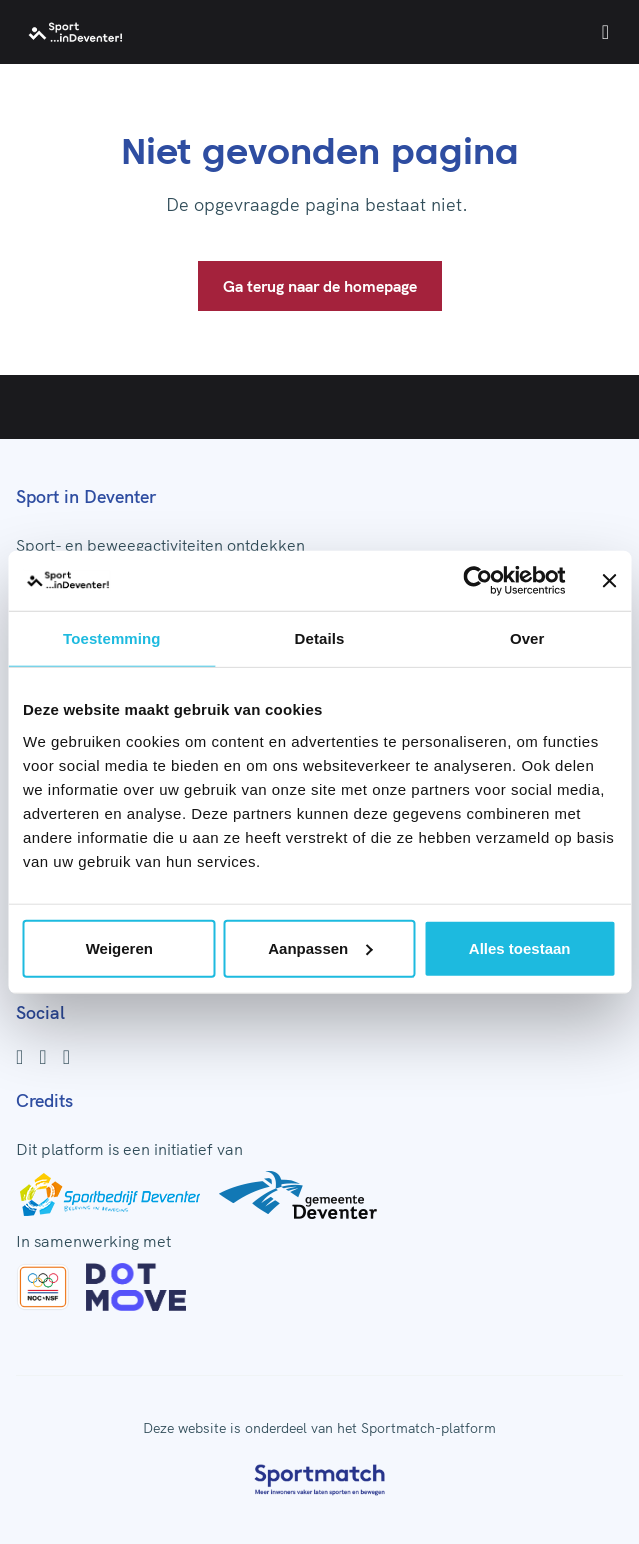 The image size is (639, 1544). I want to click on Weigeren, so click(119, 947).